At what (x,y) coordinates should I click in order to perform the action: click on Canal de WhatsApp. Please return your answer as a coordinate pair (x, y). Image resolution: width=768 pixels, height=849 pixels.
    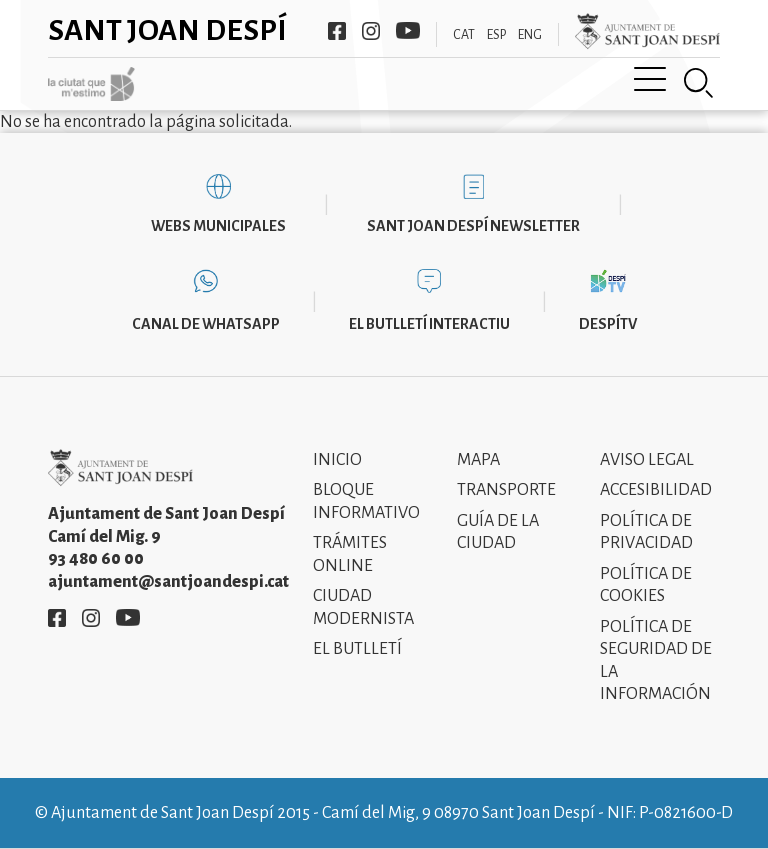
    Looking at the image, I should click on (206, 324).